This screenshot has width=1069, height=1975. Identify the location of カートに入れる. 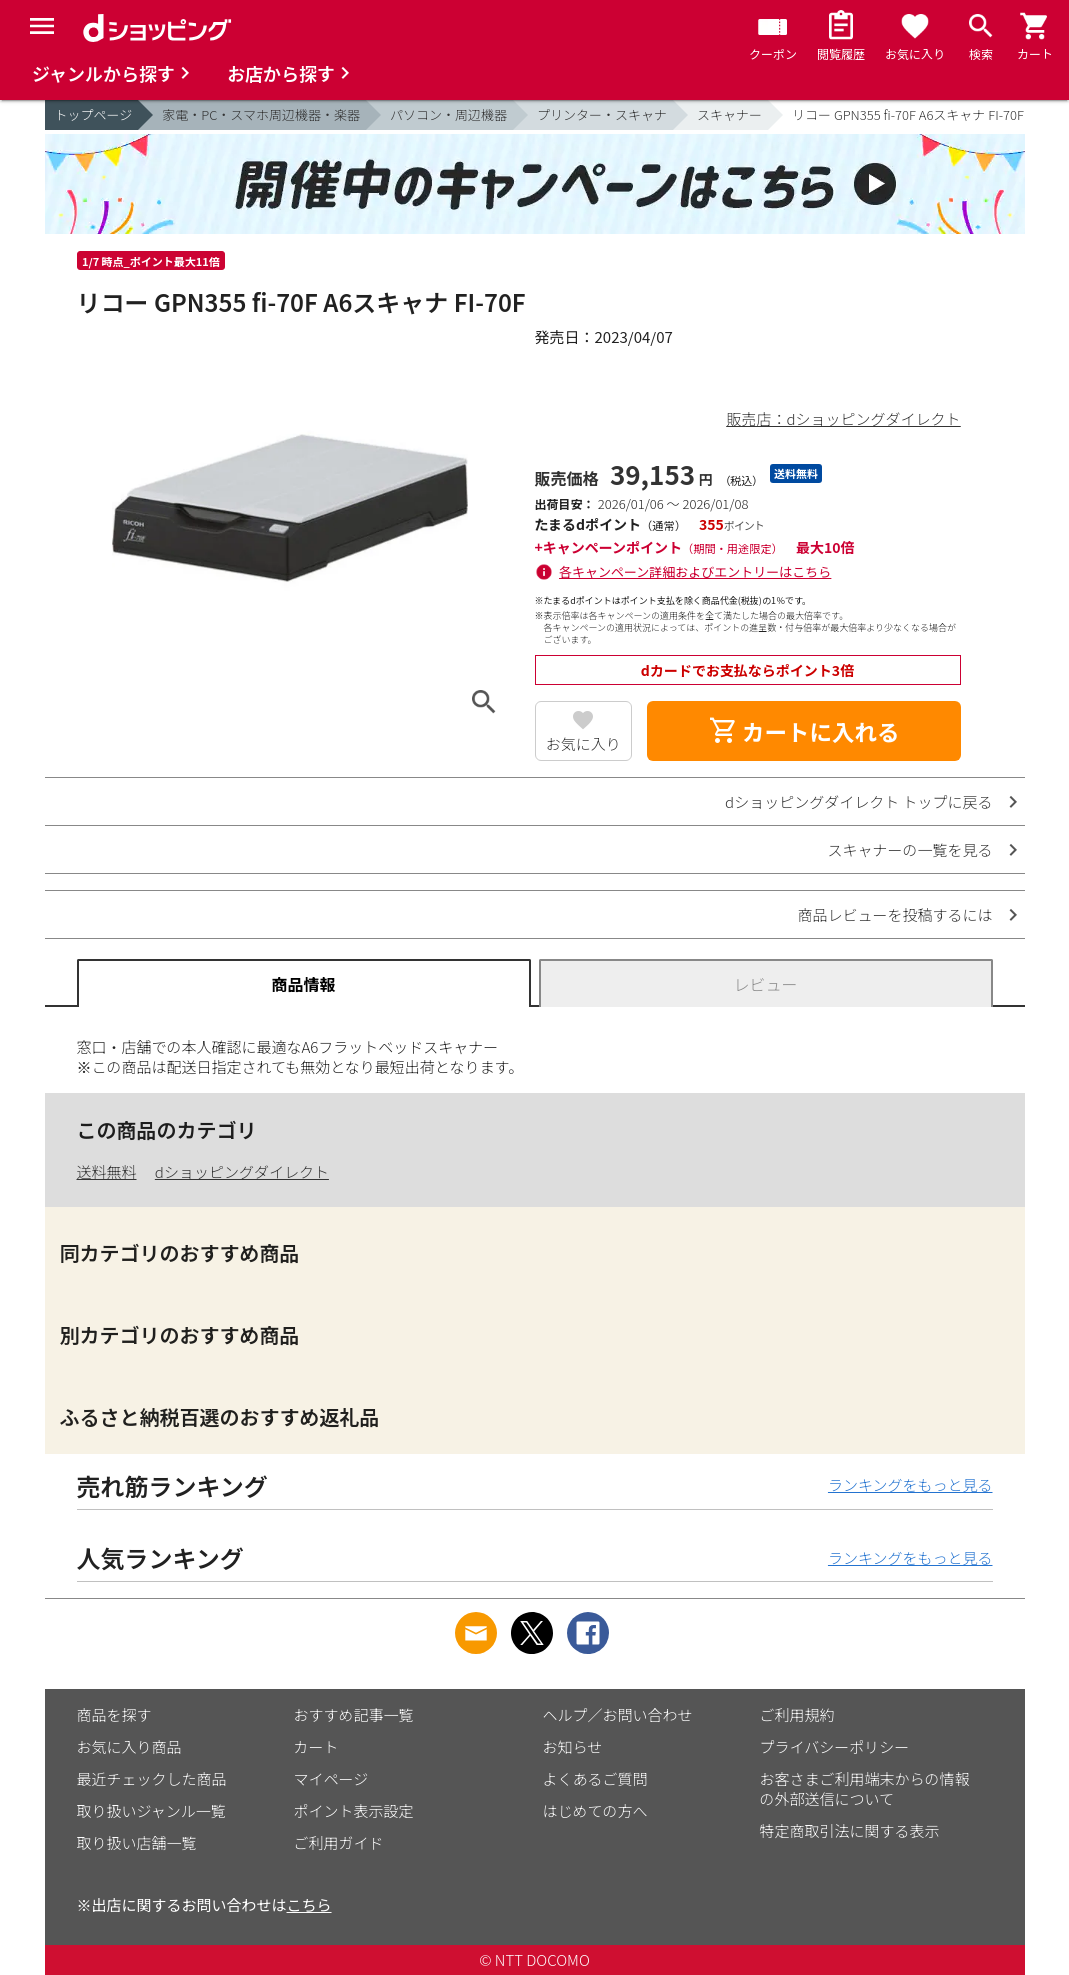
(804, 731).